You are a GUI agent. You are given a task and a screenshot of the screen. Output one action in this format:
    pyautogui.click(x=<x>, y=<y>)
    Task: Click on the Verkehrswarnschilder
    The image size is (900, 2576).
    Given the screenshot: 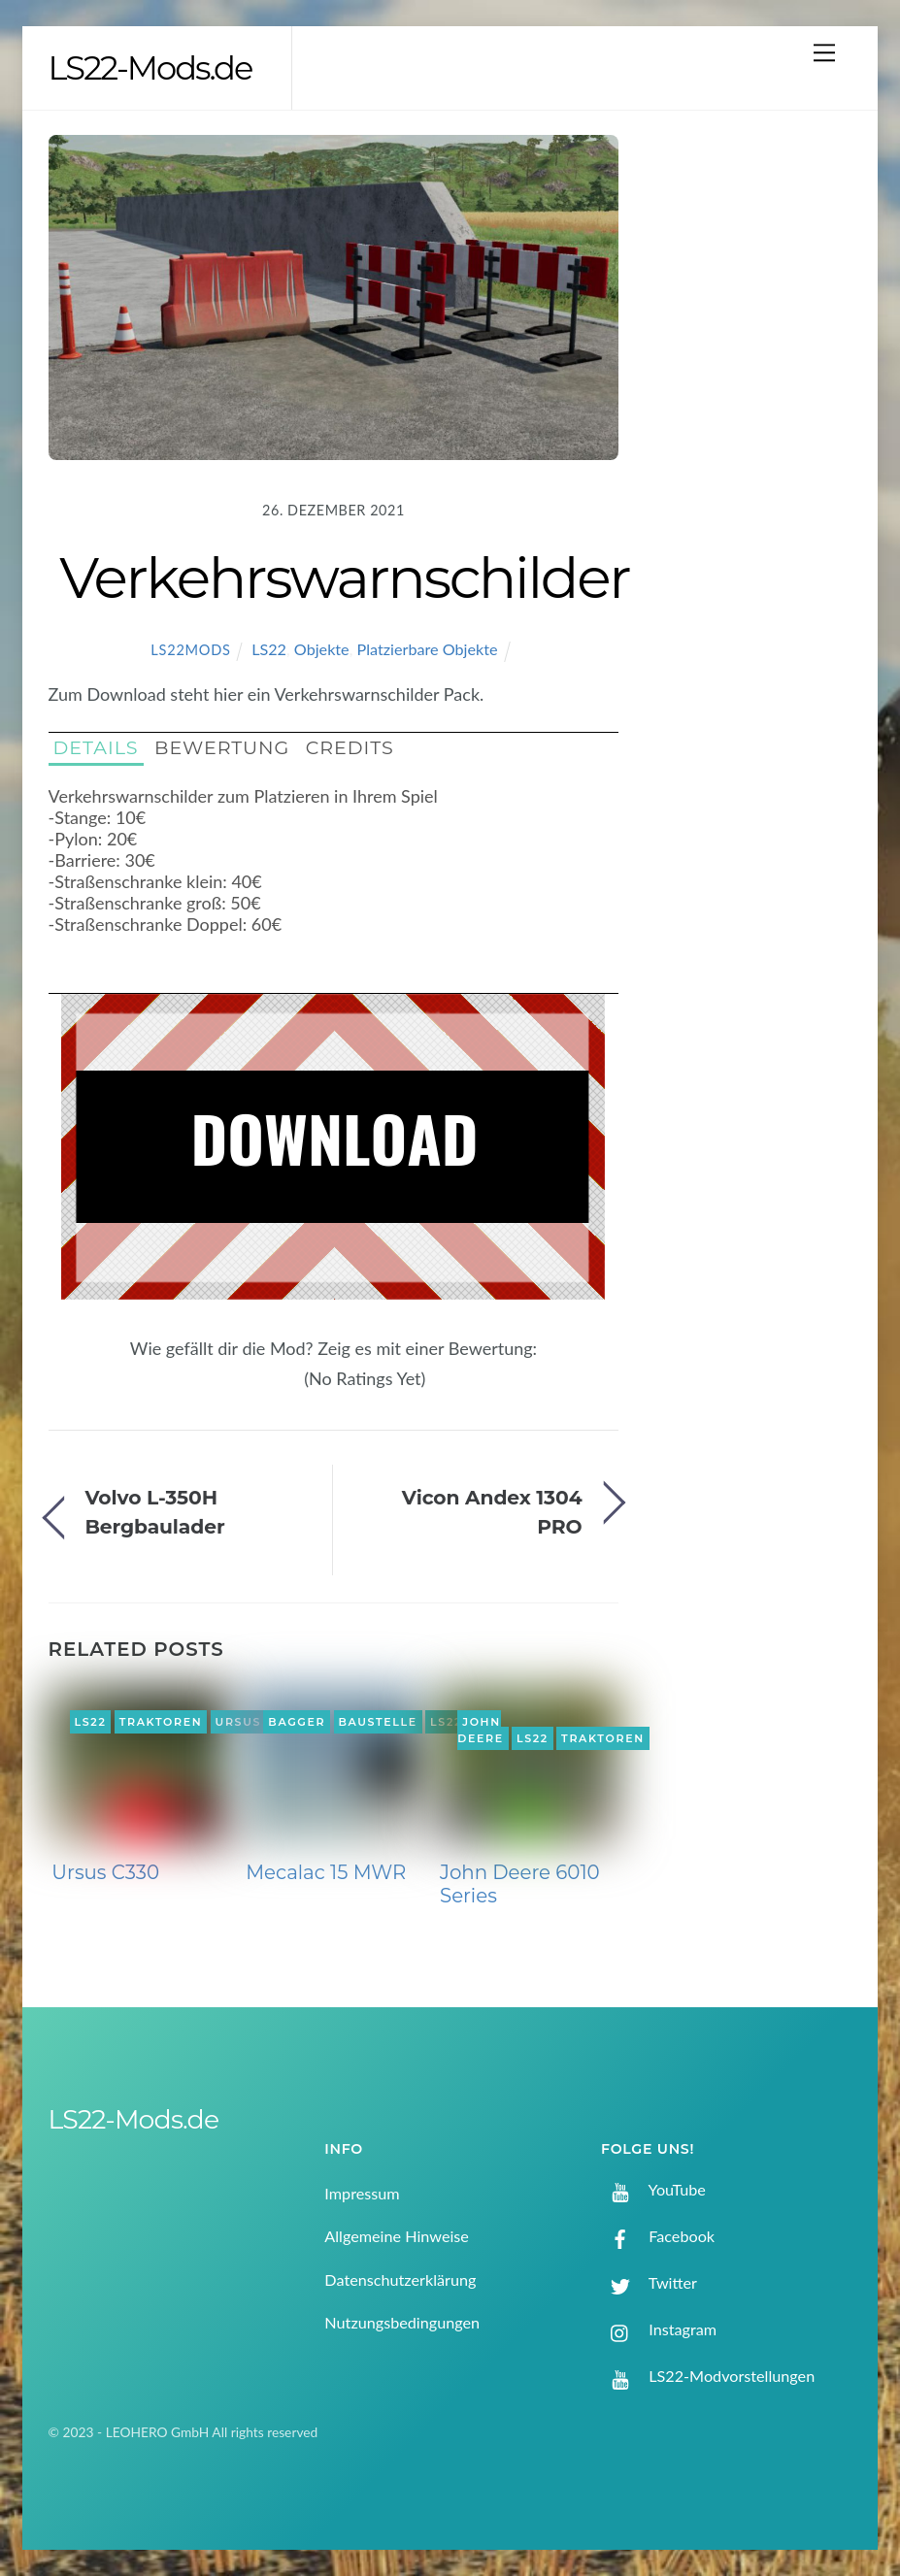 What is the action you would take?
    pyautogui.click(x=344, y=577)
    